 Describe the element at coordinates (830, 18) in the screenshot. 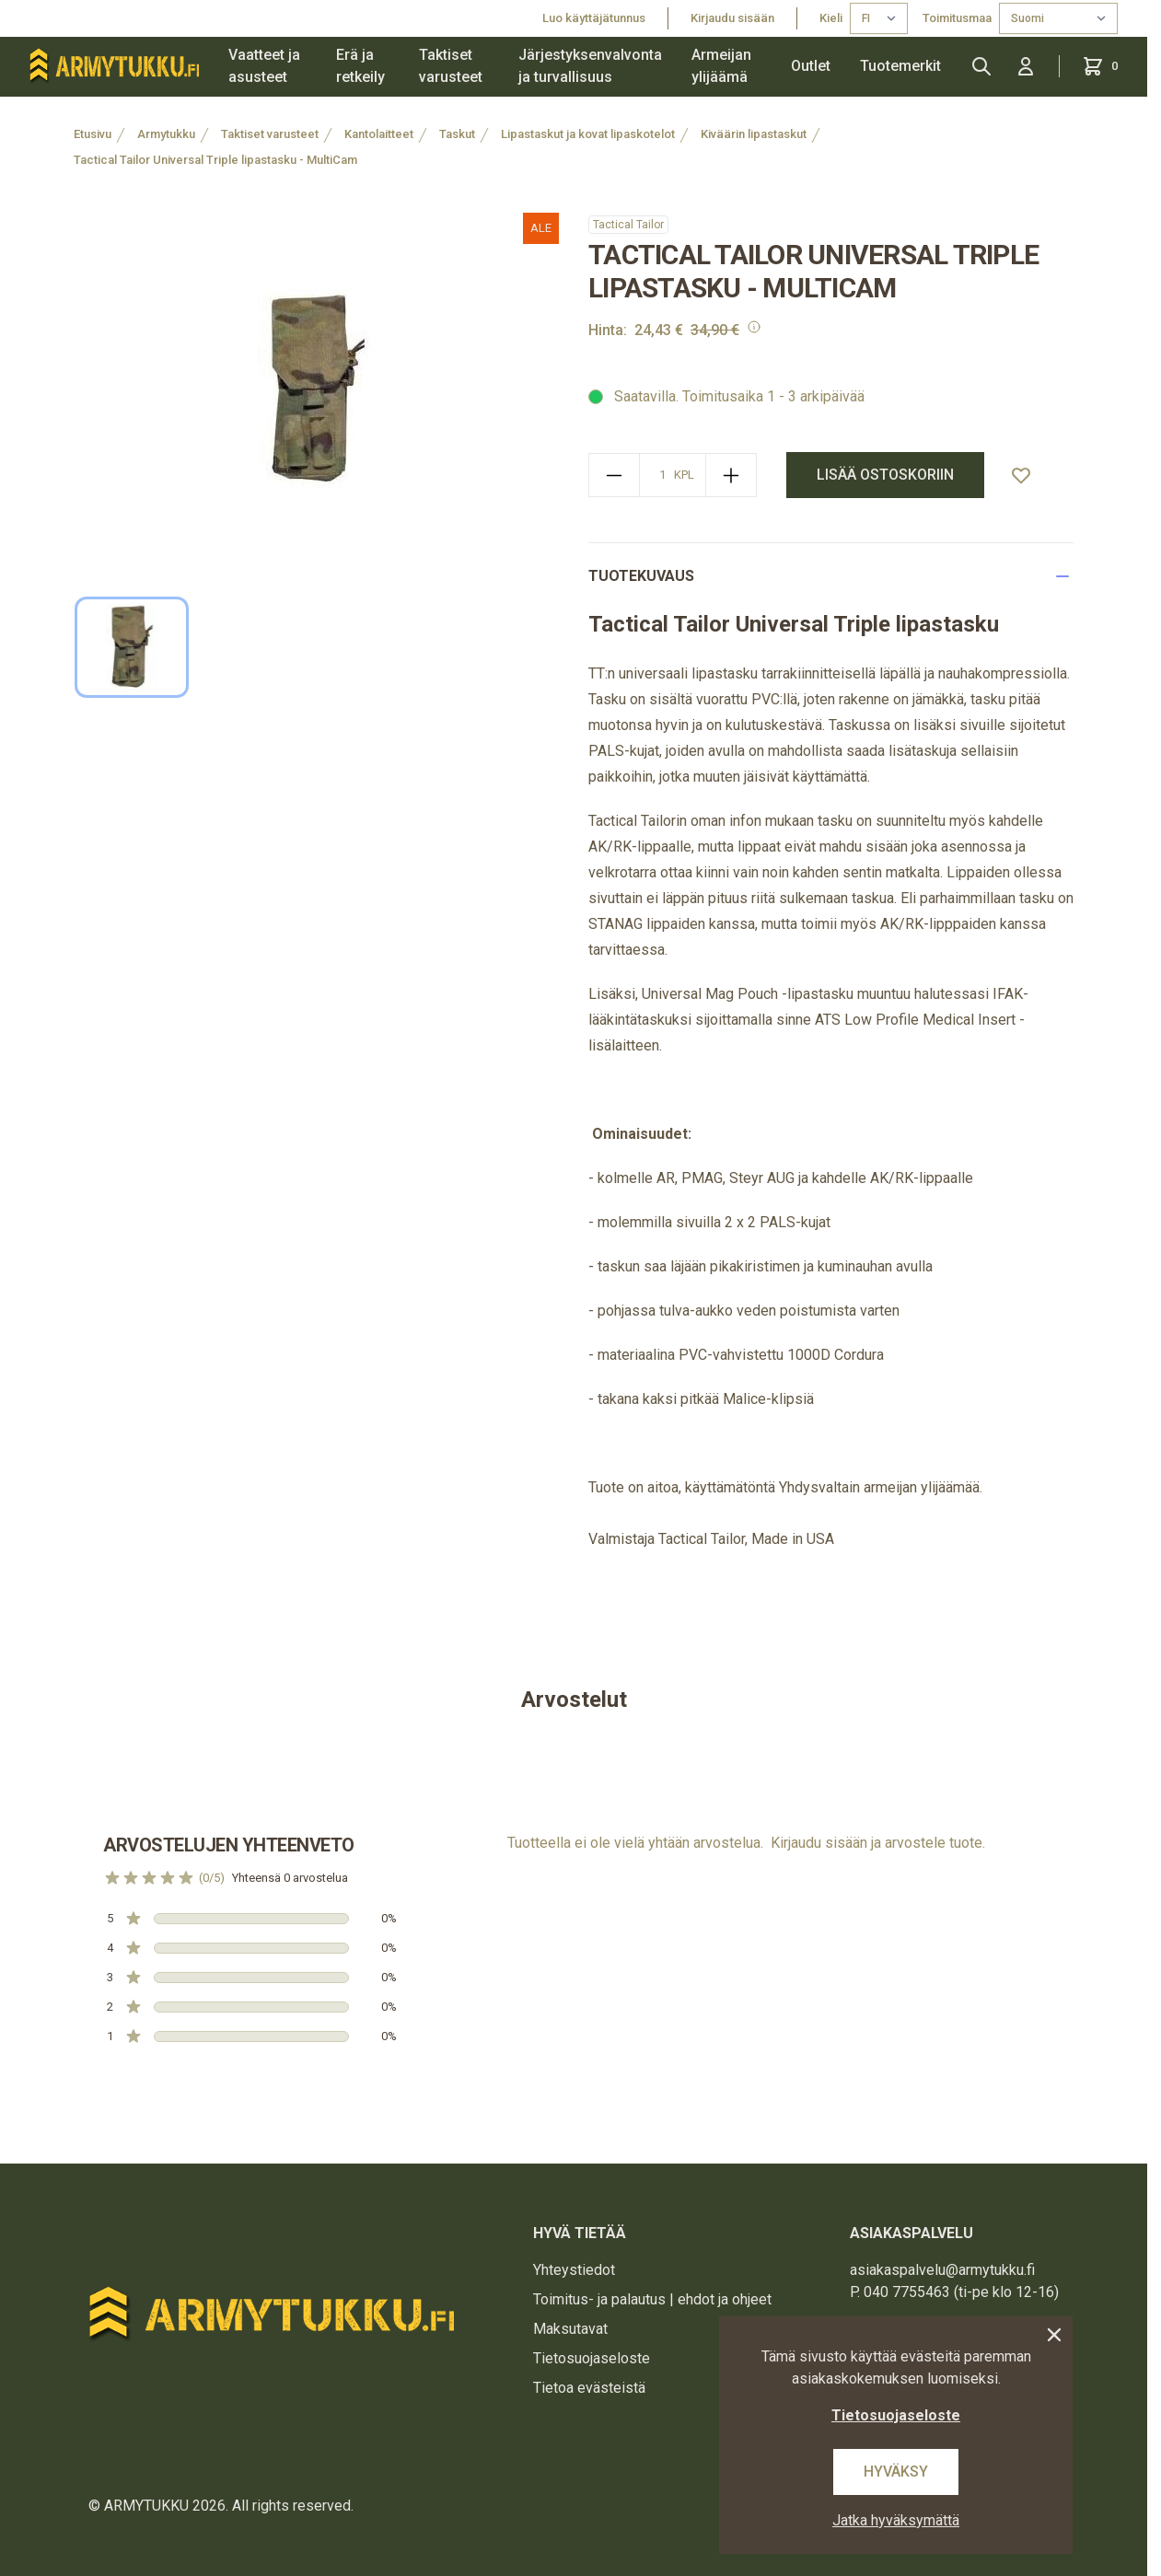

I see `Kieli` at that location.